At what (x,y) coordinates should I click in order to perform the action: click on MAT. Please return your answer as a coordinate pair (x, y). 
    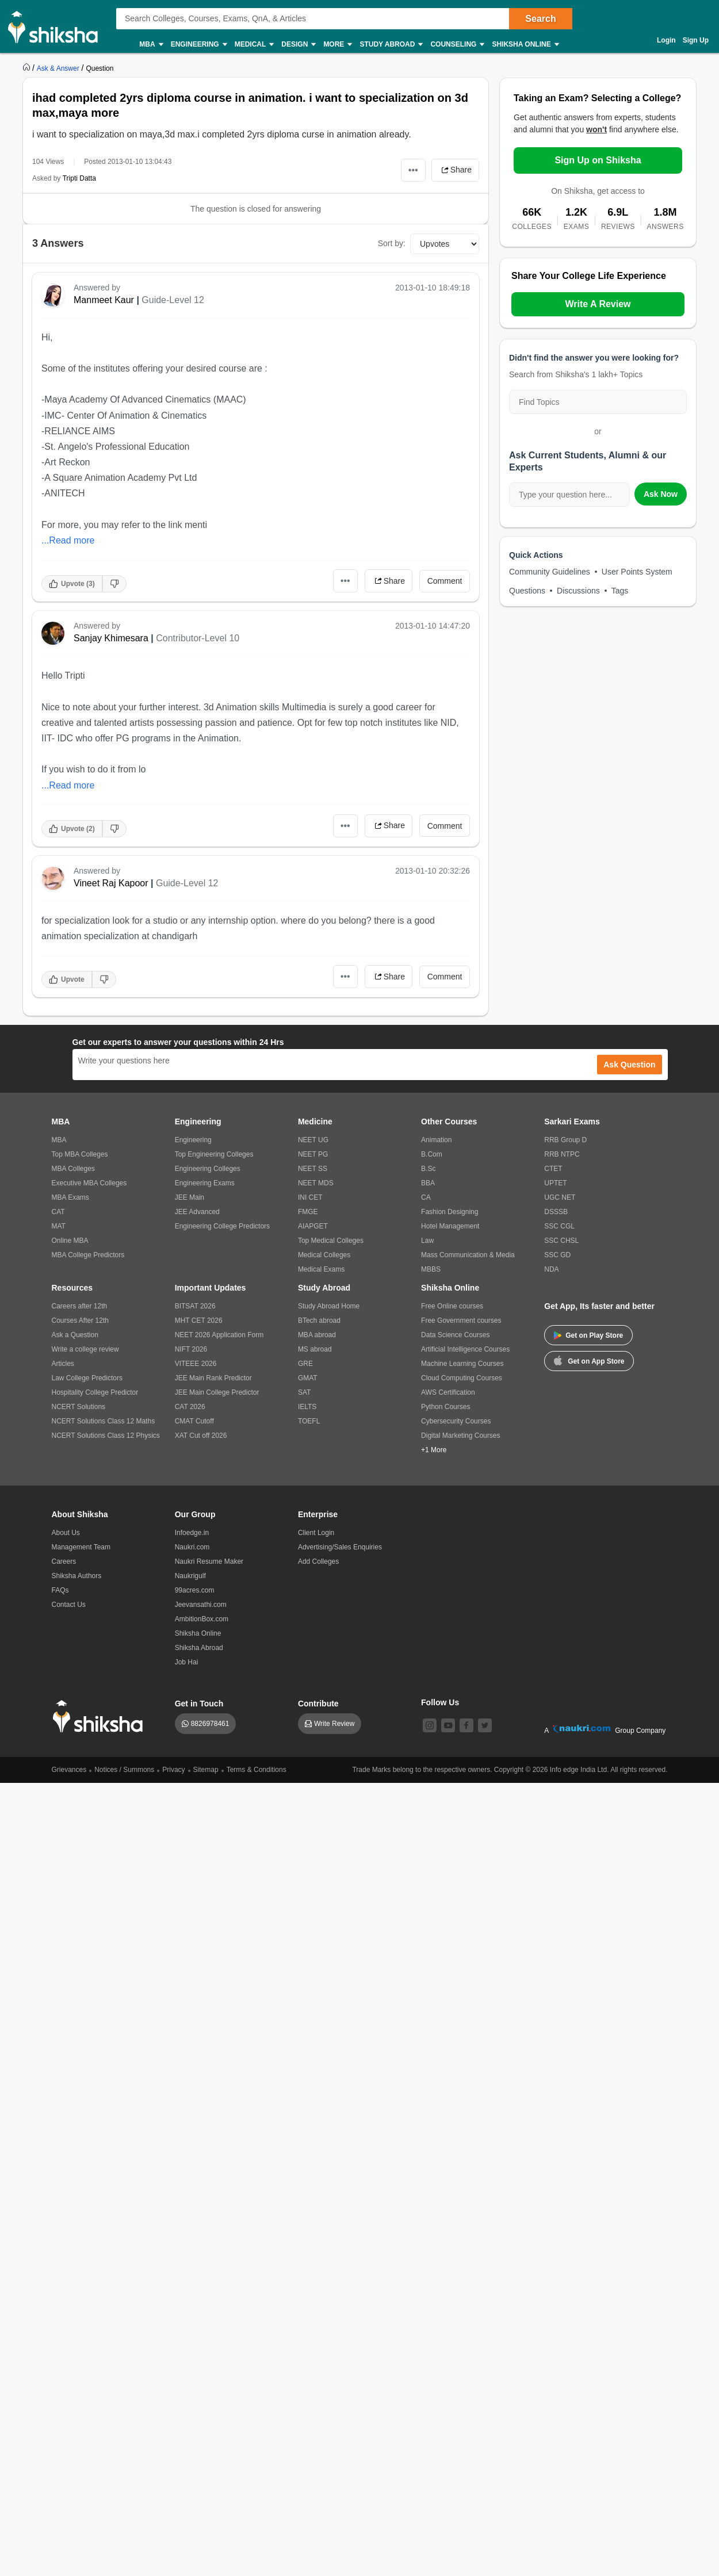
    Looking at the image, I should click on (59, 1226).